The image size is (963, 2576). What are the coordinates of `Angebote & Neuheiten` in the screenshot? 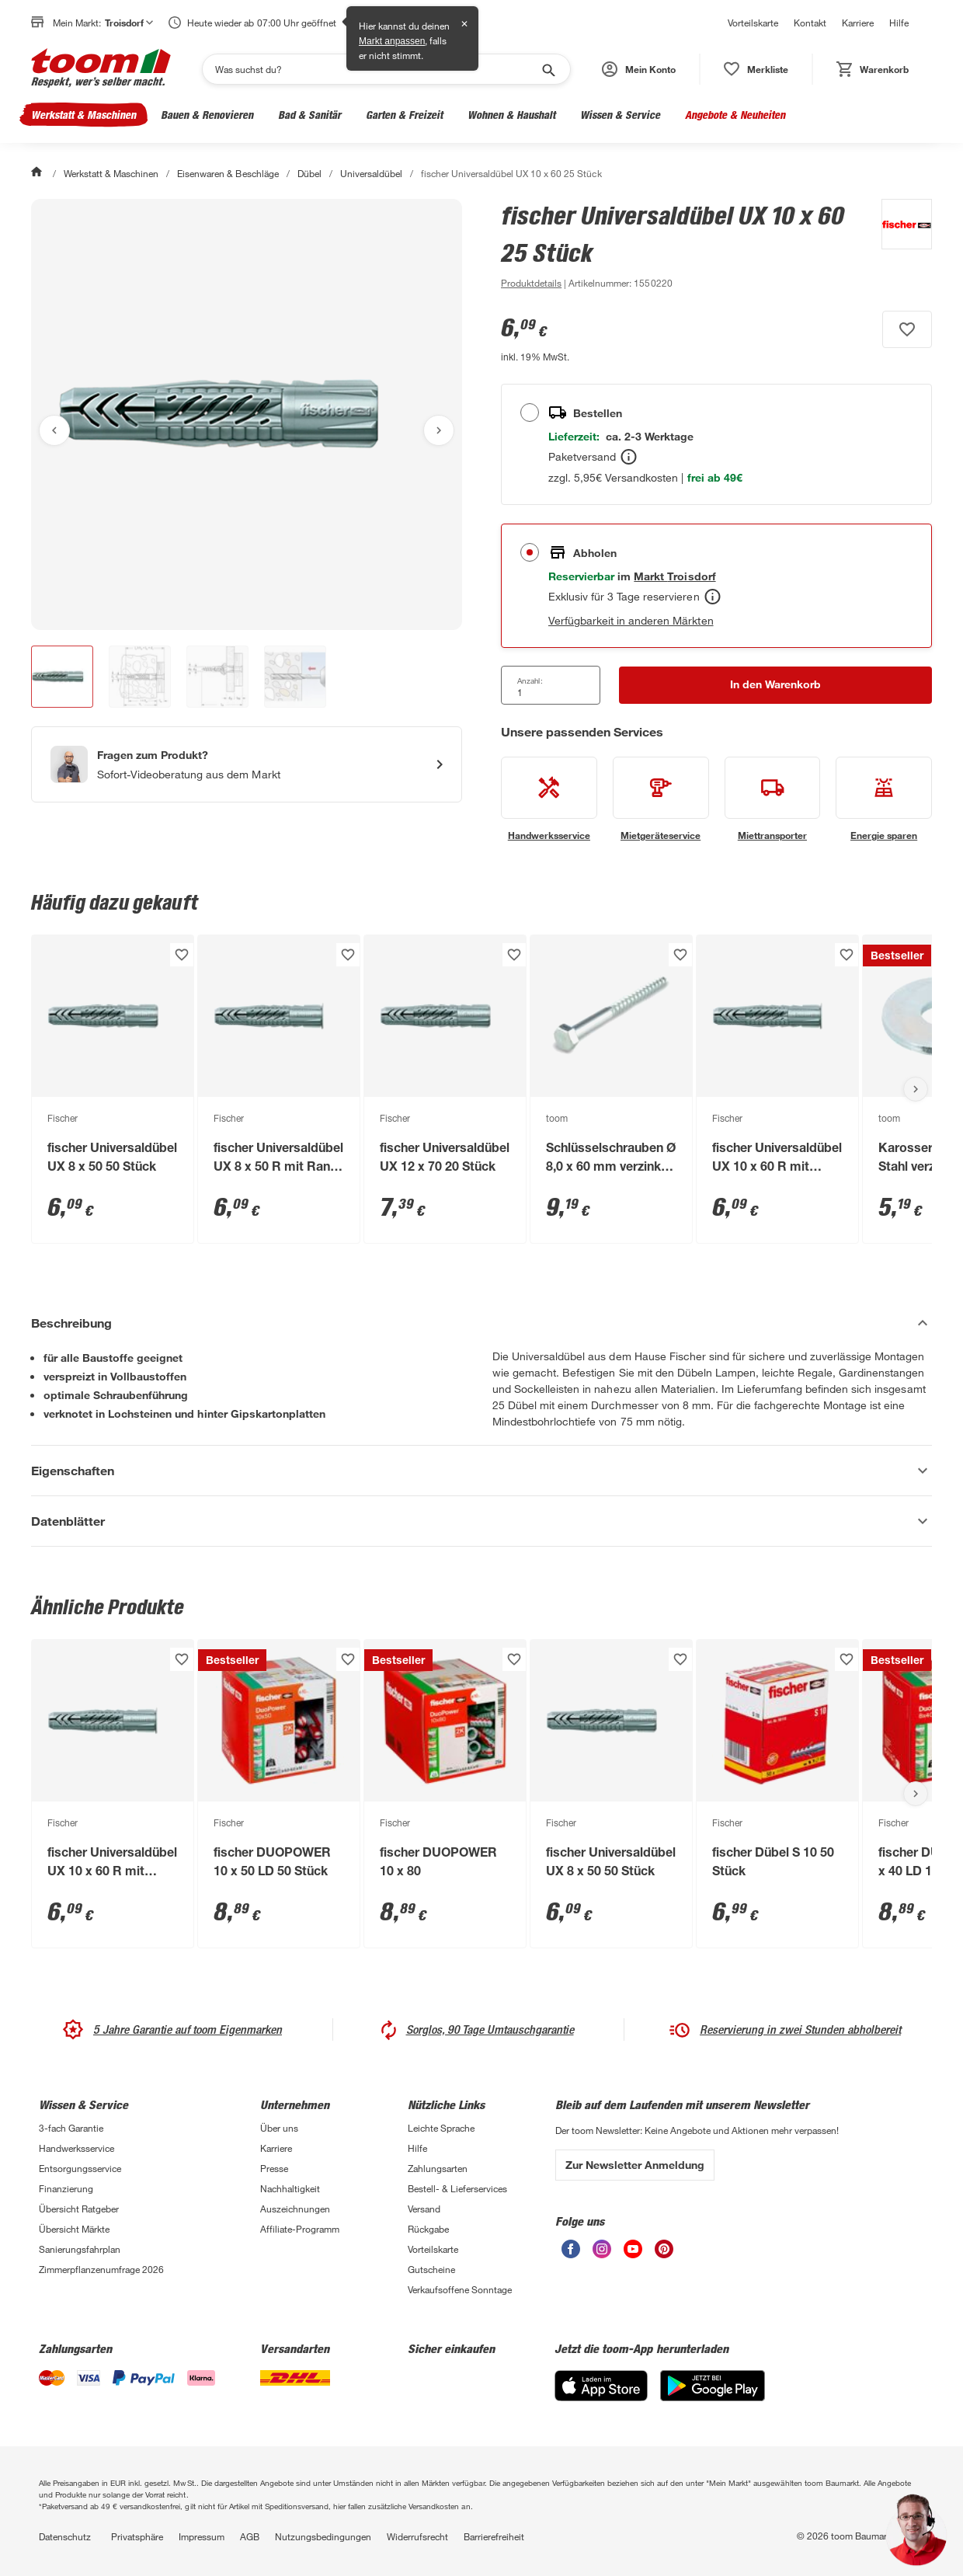 It's located at (735, 114).